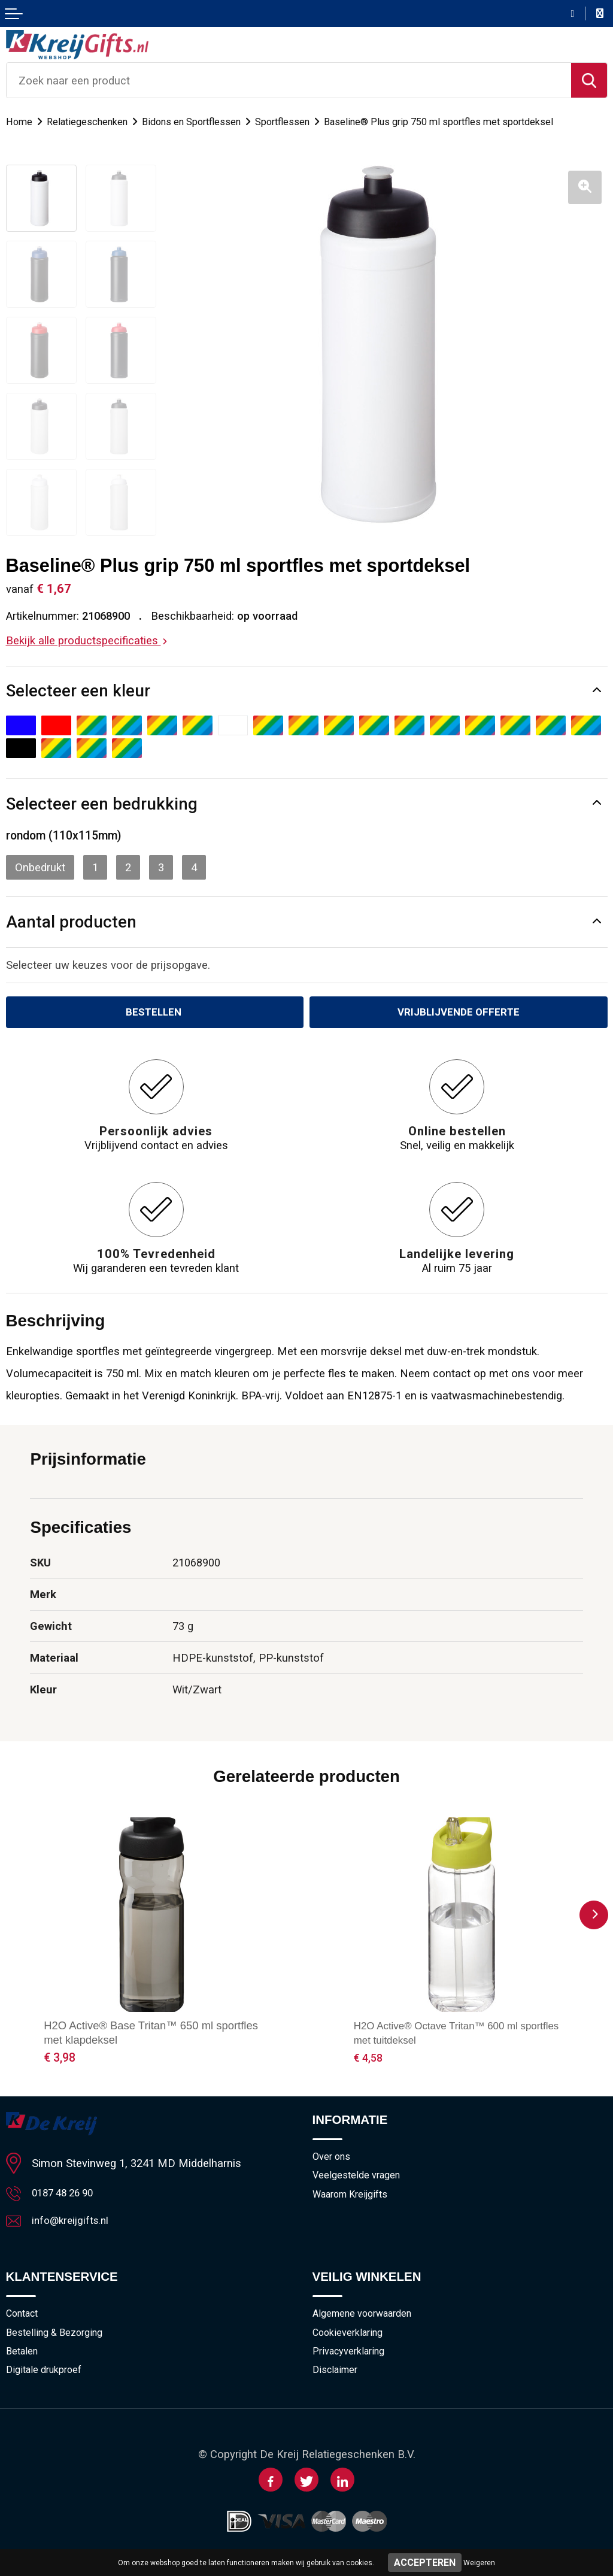 The image size is (613, 2576). Describe the element at coordinates (370, 2059) in the screenshot. I see `€ 4,58` at that location.